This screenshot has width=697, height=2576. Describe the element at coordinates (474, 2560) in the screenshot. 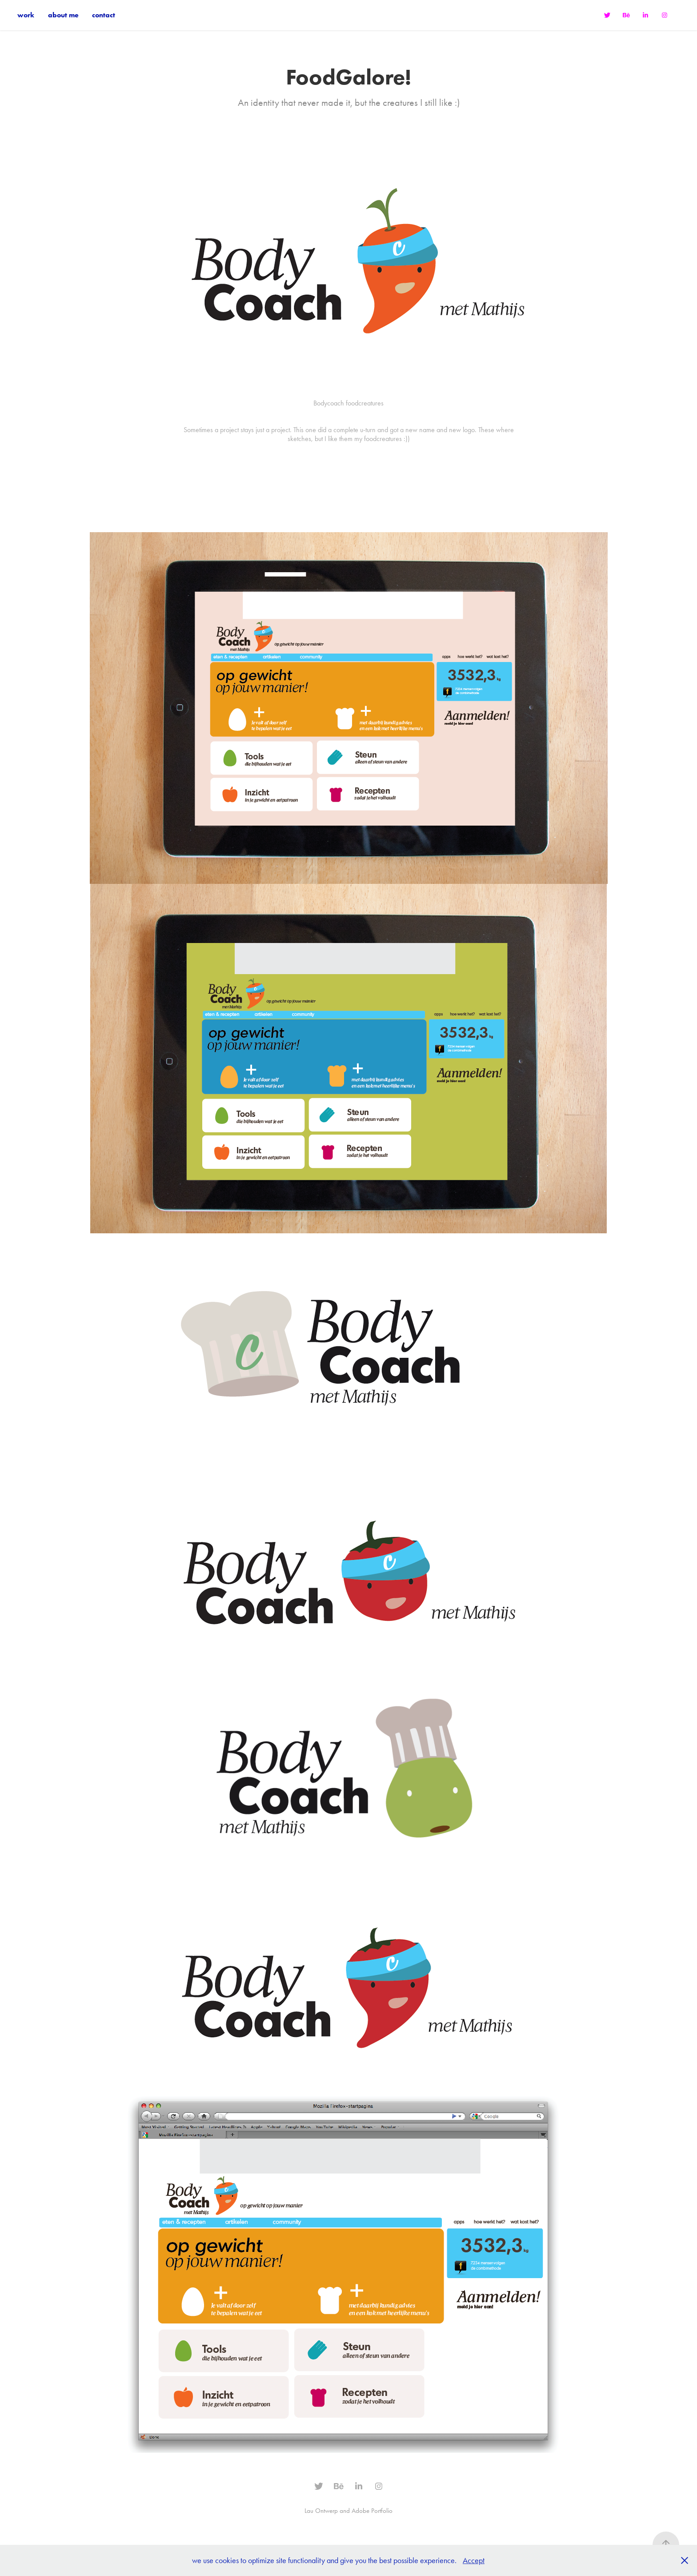

I see `Accept` at that location.